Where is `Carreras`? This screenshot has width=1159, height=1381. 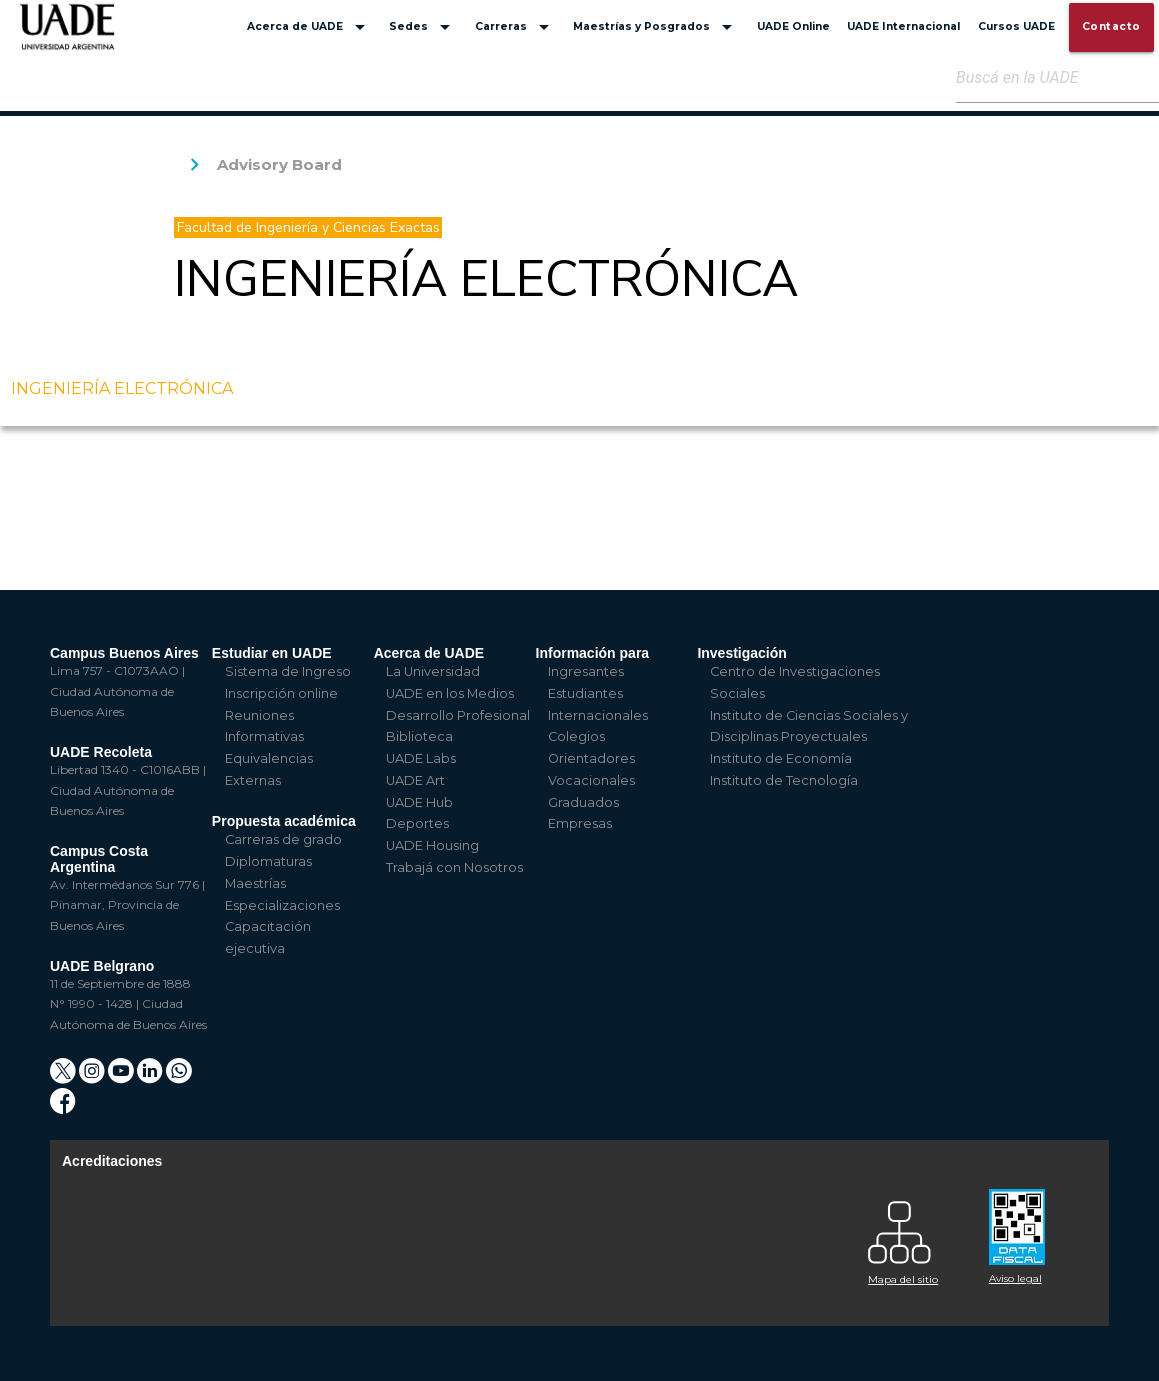 Carreras is located at coordinates (515, 27).